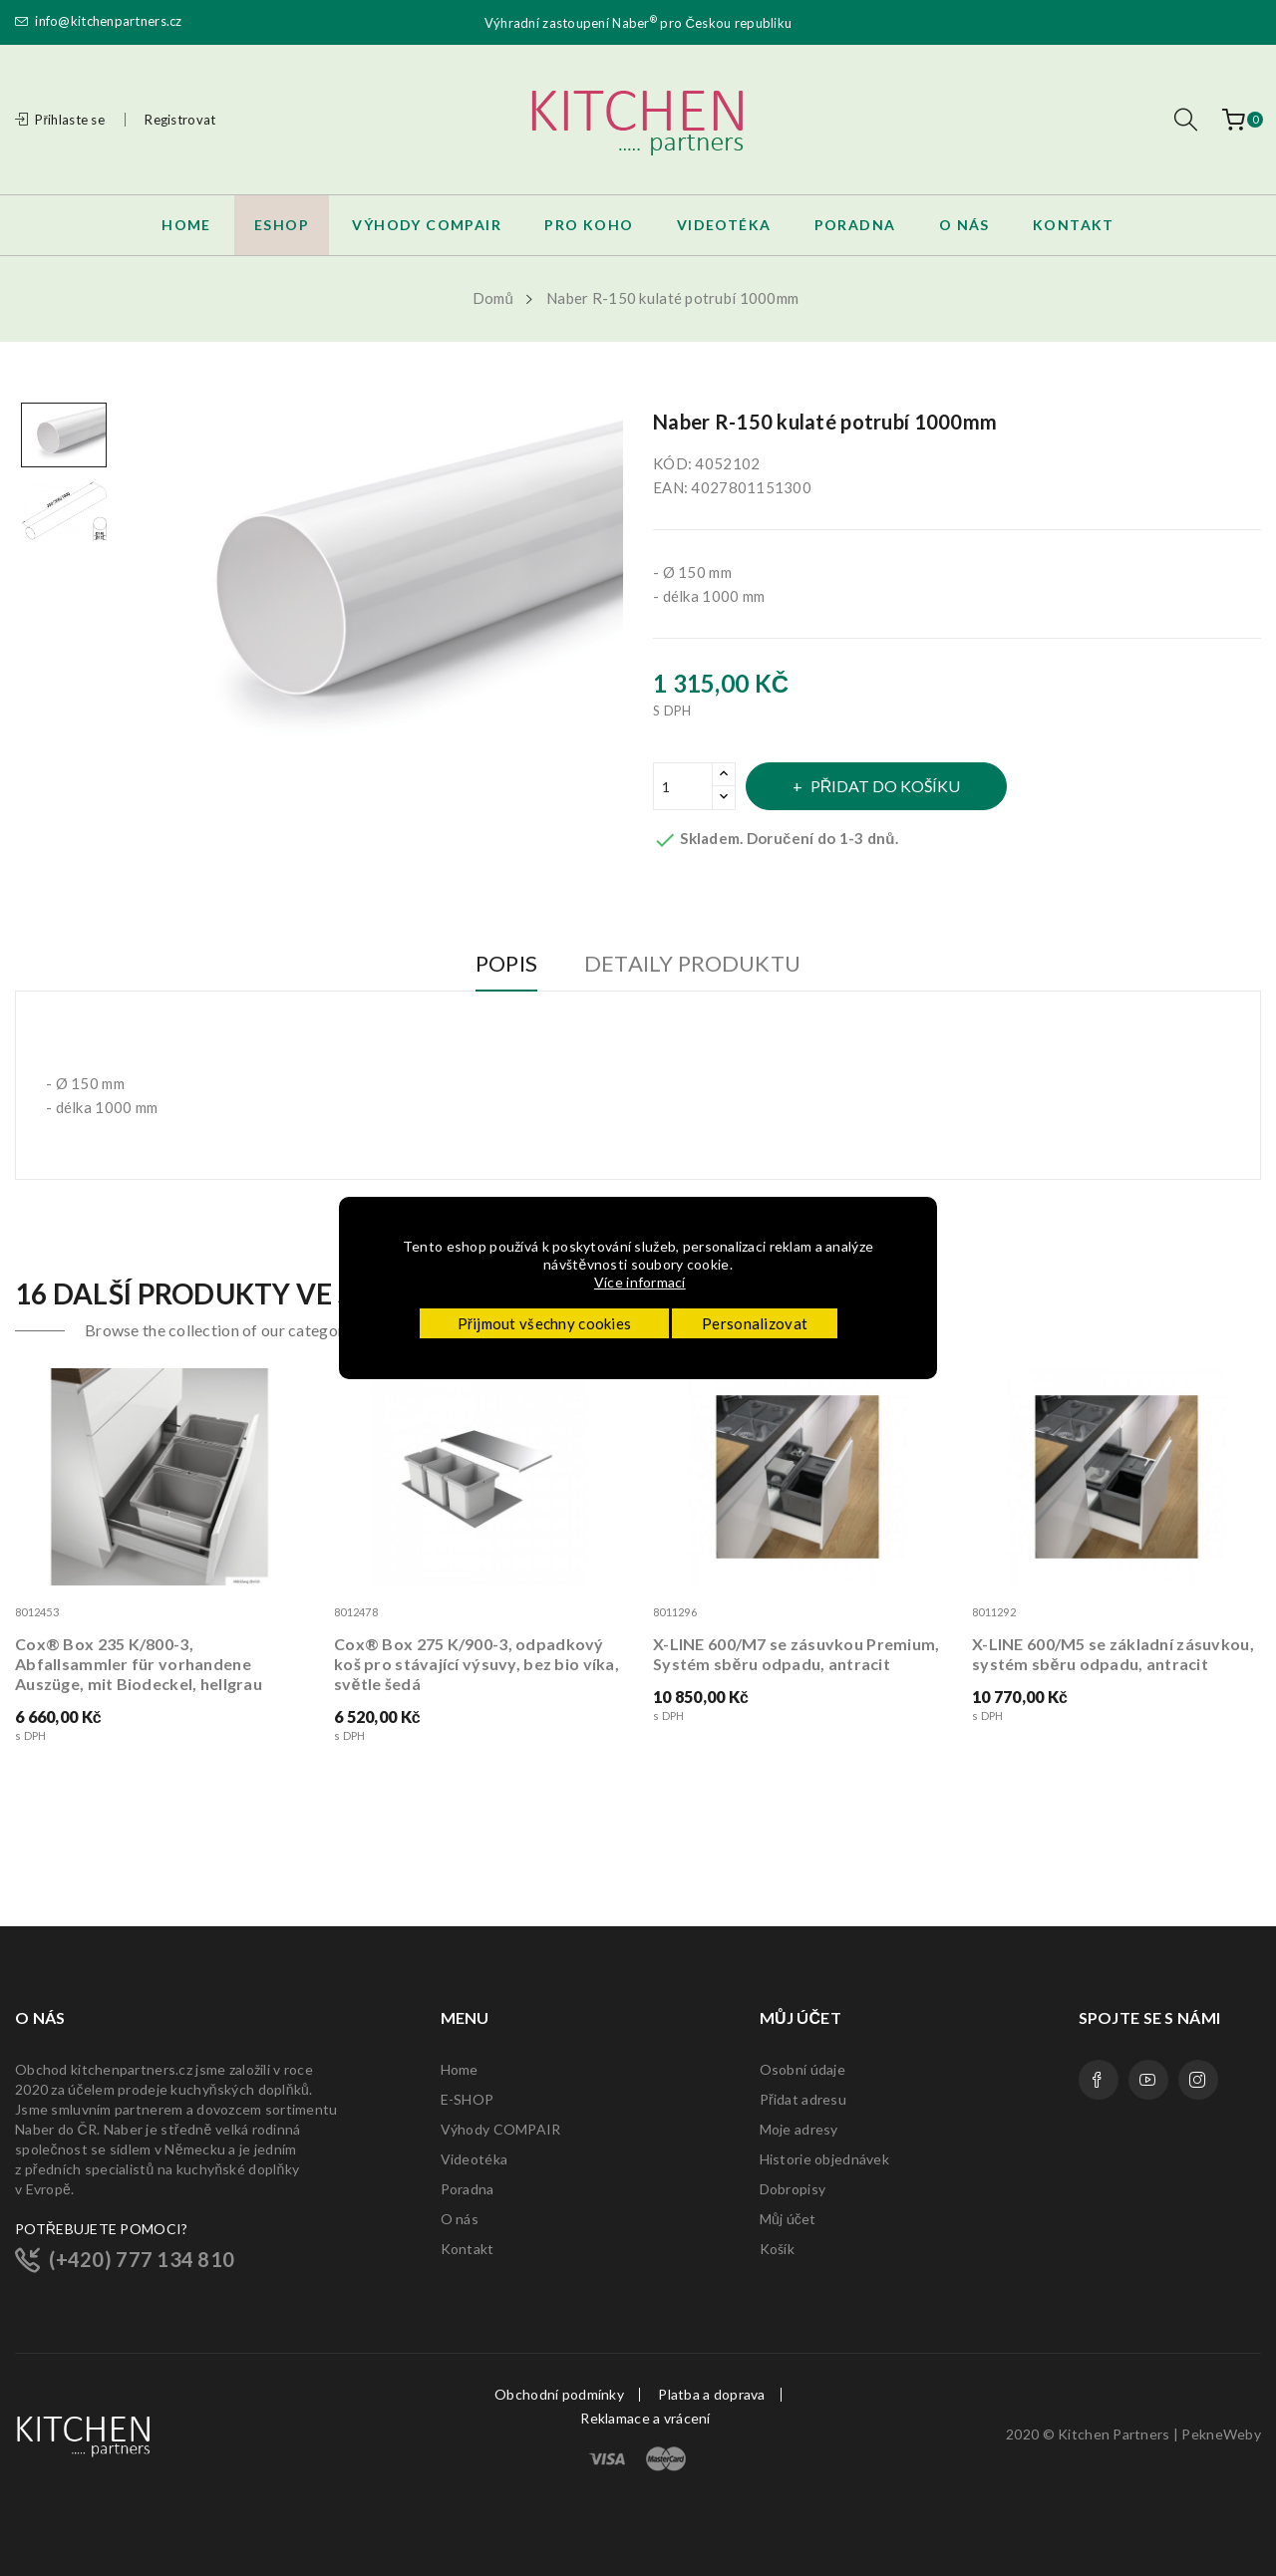  What do you see at coordinates (824, 2158) in the screenshot?
I see `Historie objednávek` at bounding box center [824, 2158].